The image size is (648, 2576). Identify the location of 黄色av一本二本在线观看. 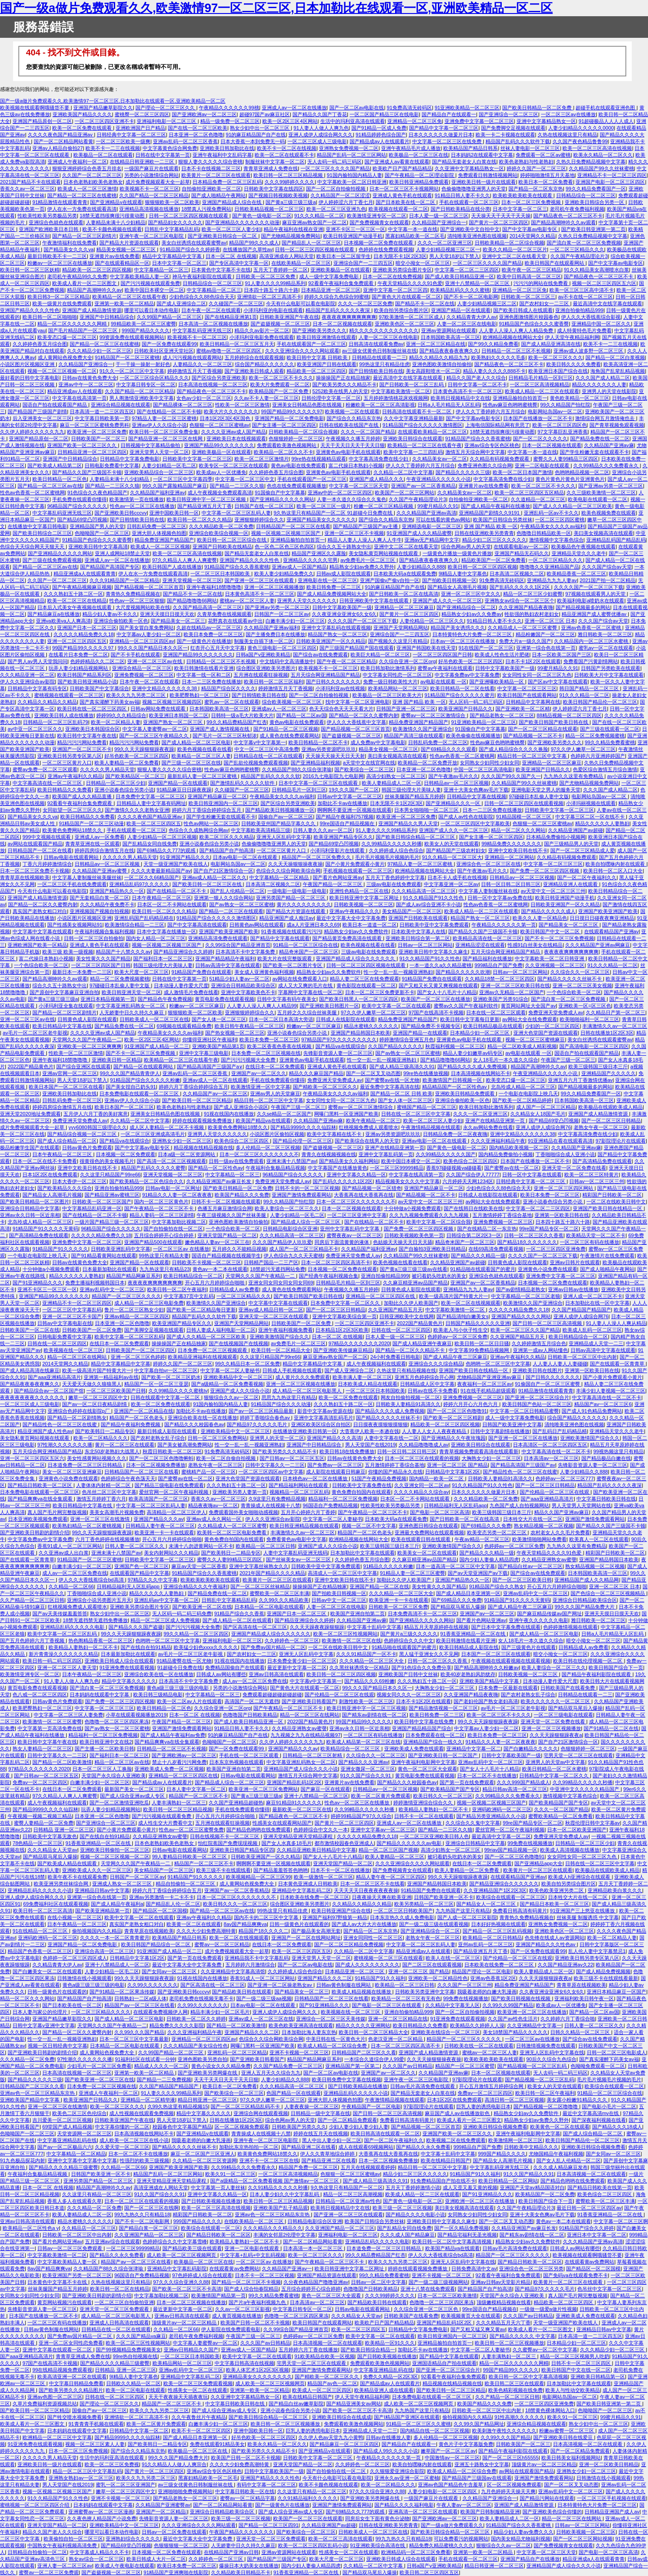
(220, 1269).